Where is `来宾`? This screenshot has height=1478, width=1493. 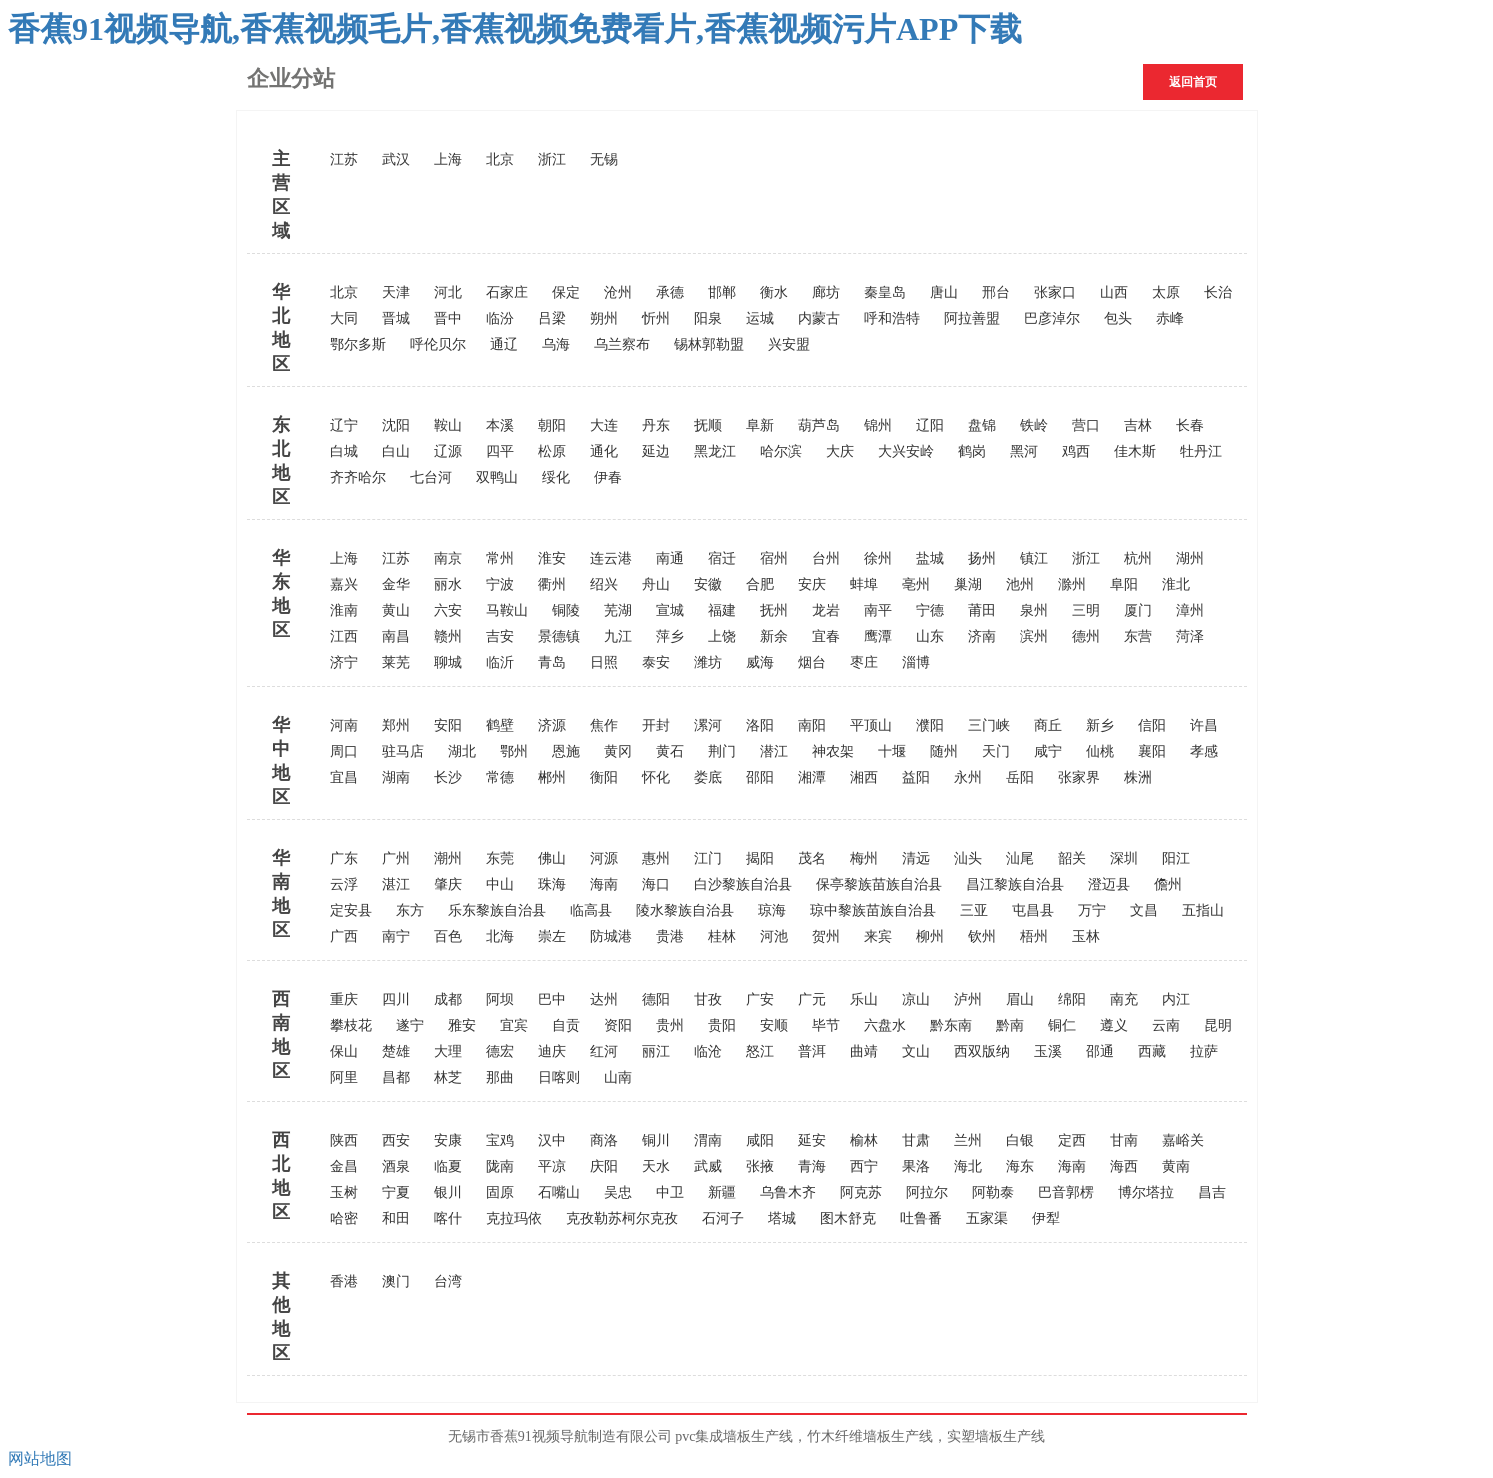 来宾 is located at coordinates (878, 936).